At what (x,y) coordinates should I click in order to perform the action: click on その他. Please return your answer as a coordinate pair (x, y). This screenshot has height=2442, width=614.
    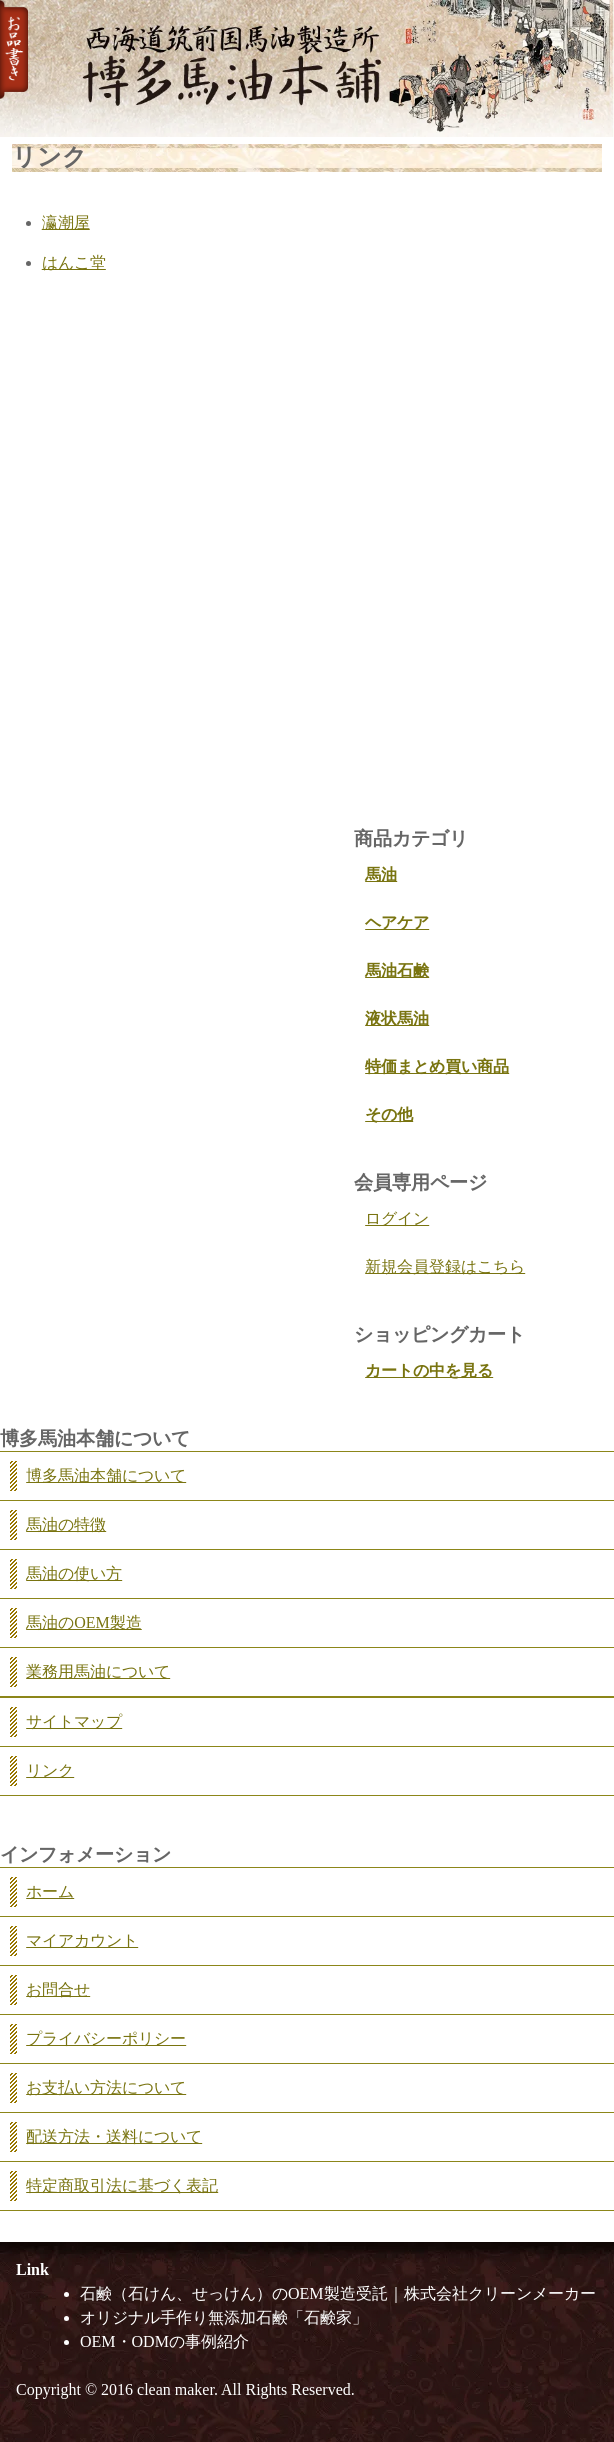
    Looking at the image, I should click on (389, 1114).